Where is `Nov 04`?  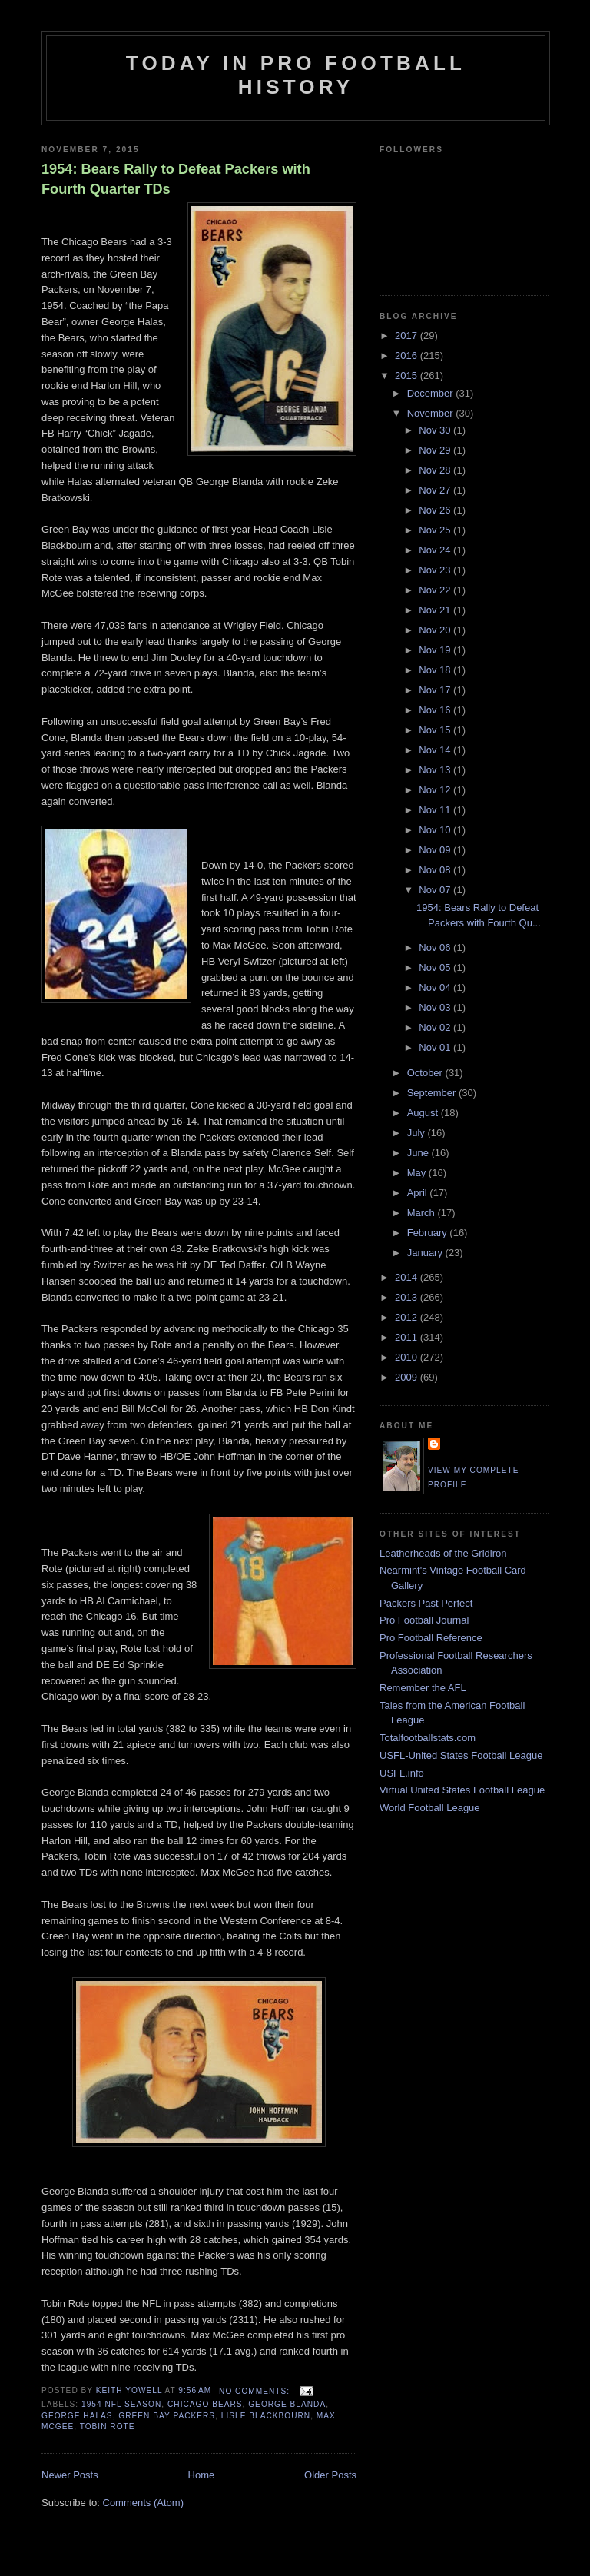 Nov 04 is located at coordinates (436, 987).